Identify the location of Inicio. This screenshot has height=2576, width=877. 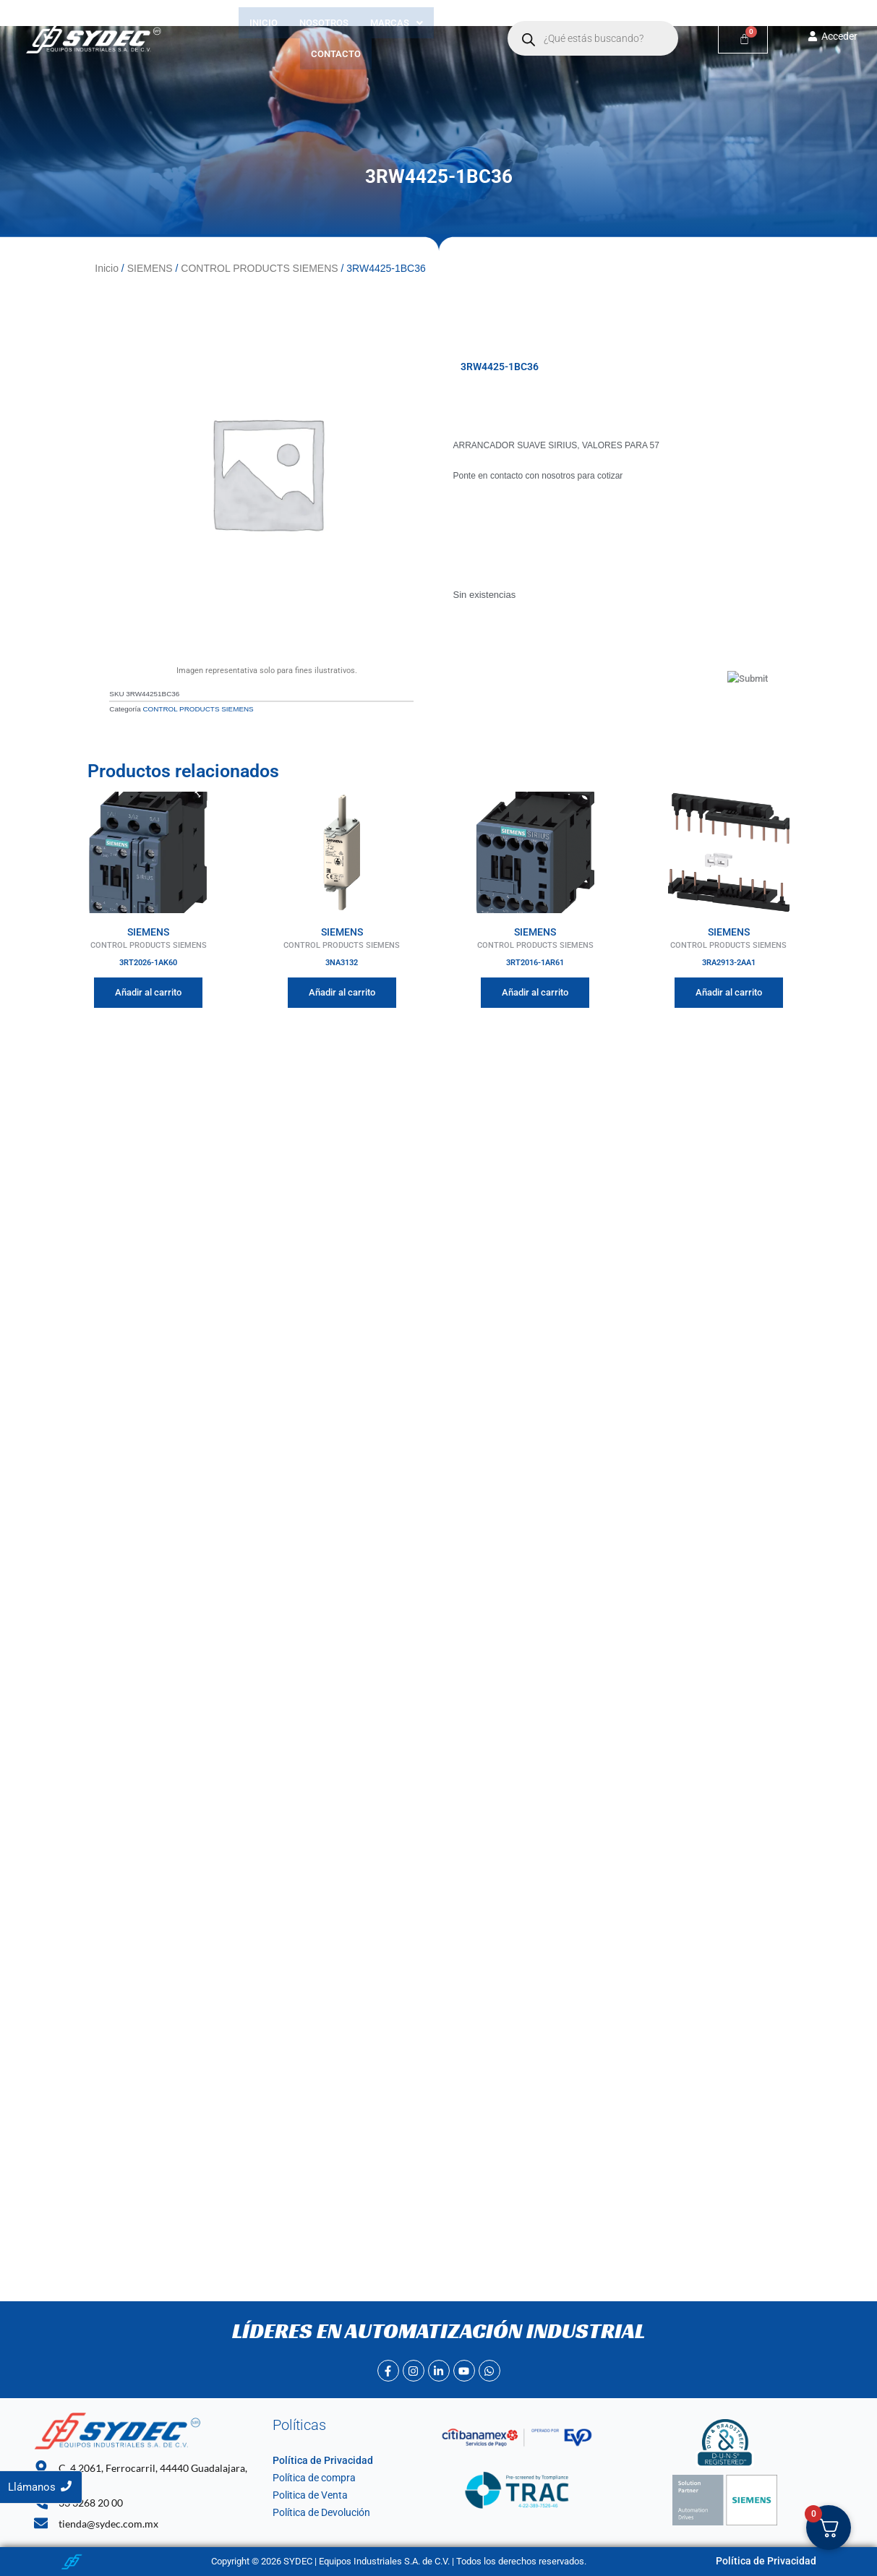
(263, 22).